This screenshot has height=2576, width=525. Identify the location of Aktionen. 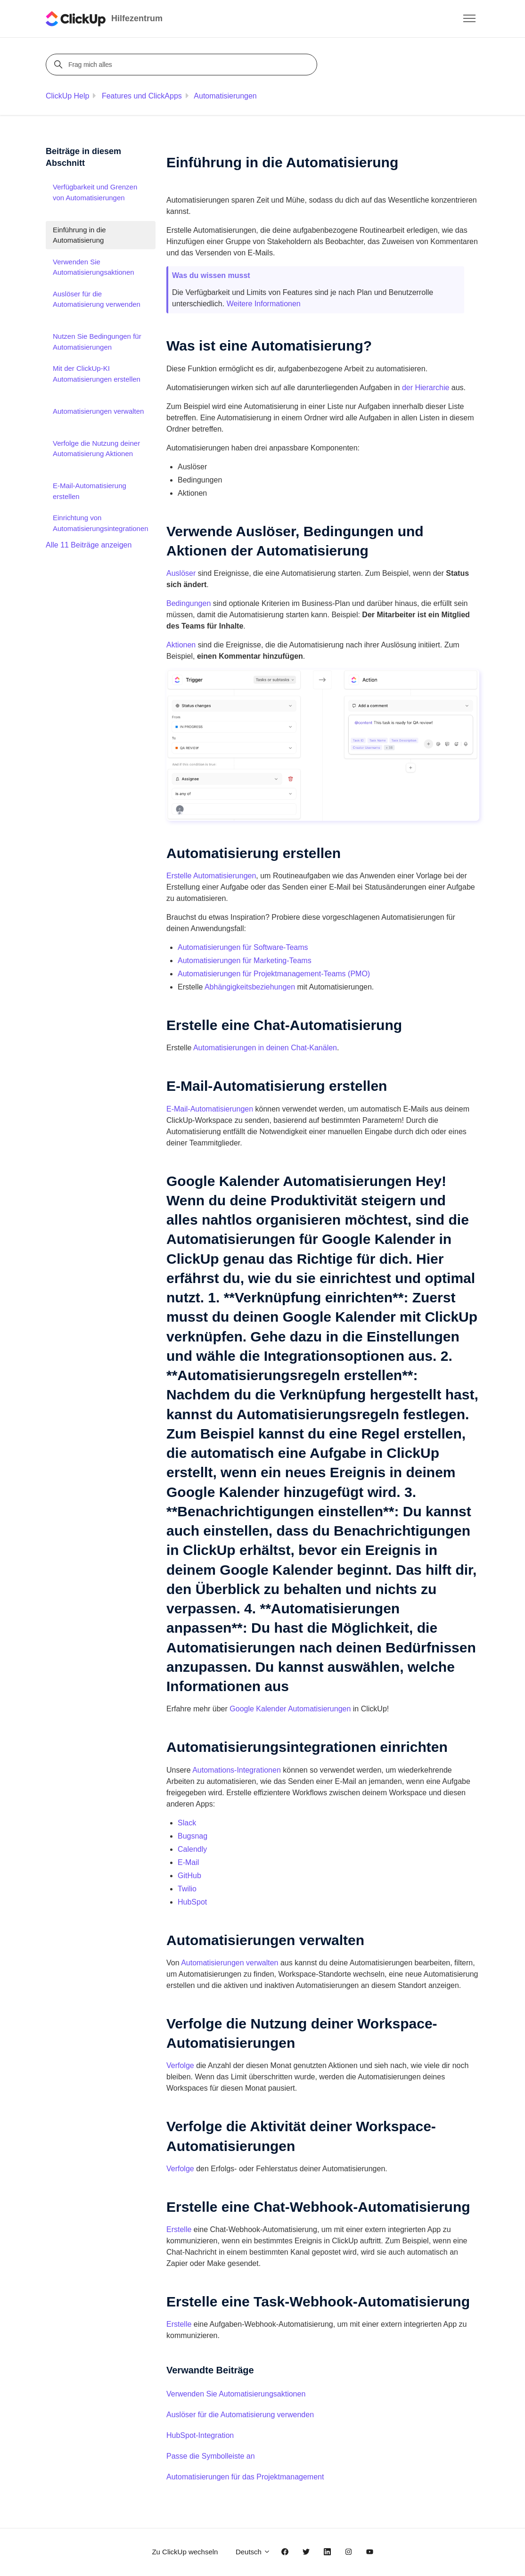
(181, 645).